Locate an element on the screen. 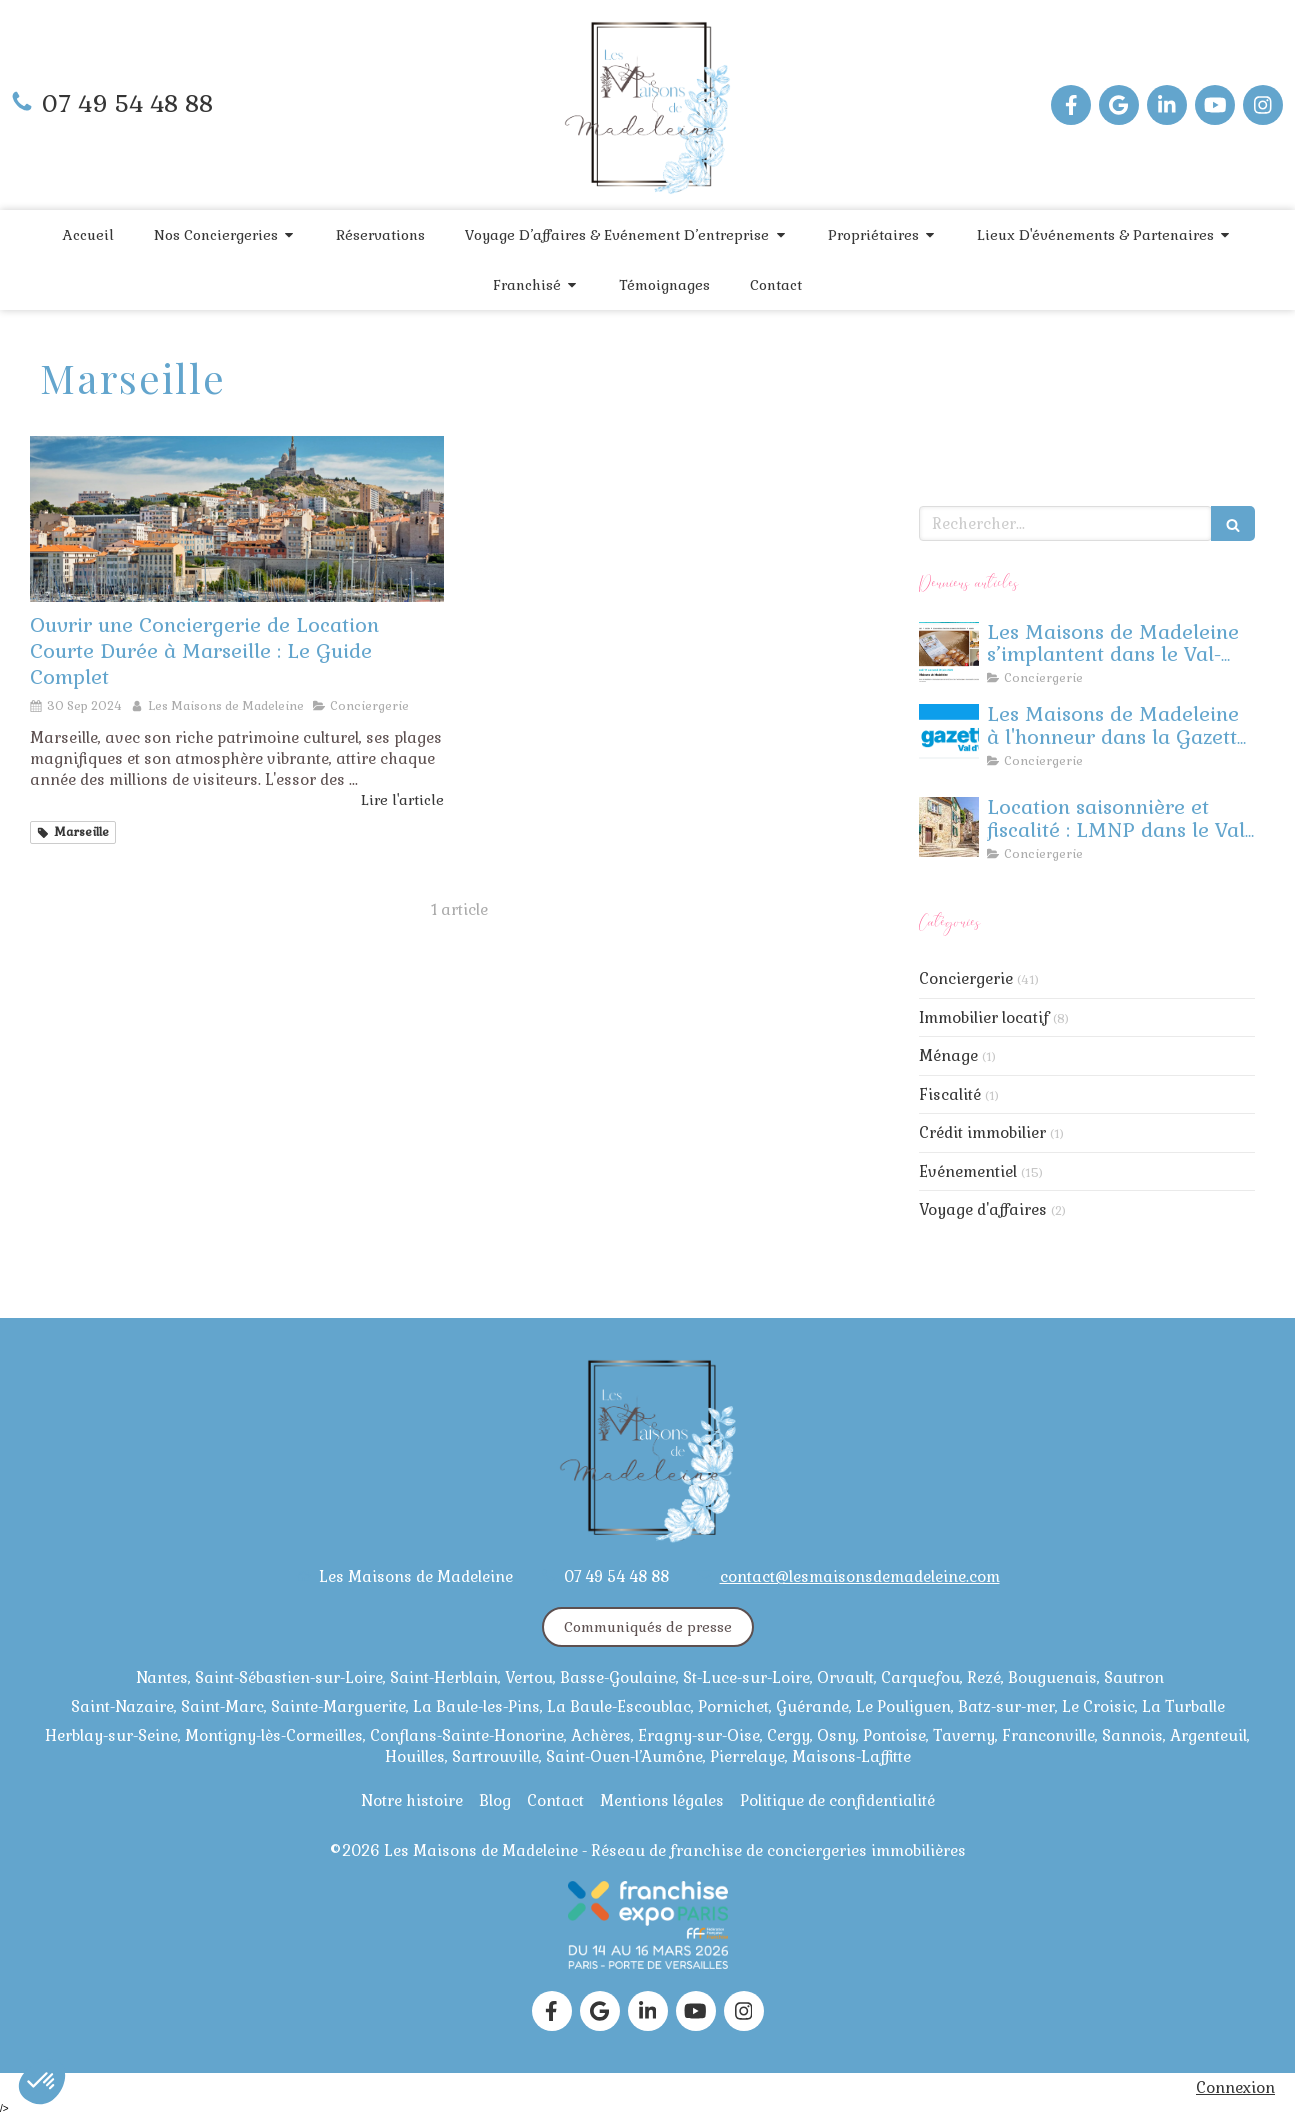 This screenshot has height=2116, width=1295. Connexion is located at coordinates (1235, 2087).